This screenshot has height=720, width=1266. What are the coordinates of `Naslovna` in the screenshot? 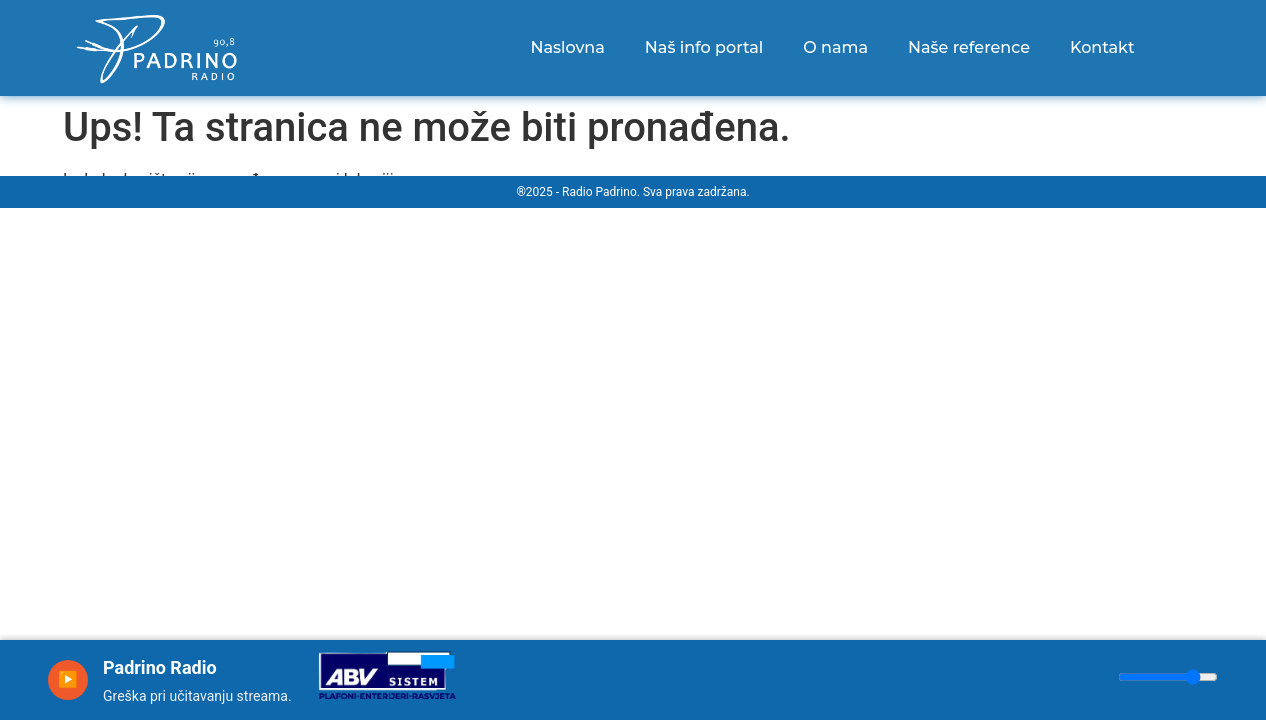 It's located at (567, 47).